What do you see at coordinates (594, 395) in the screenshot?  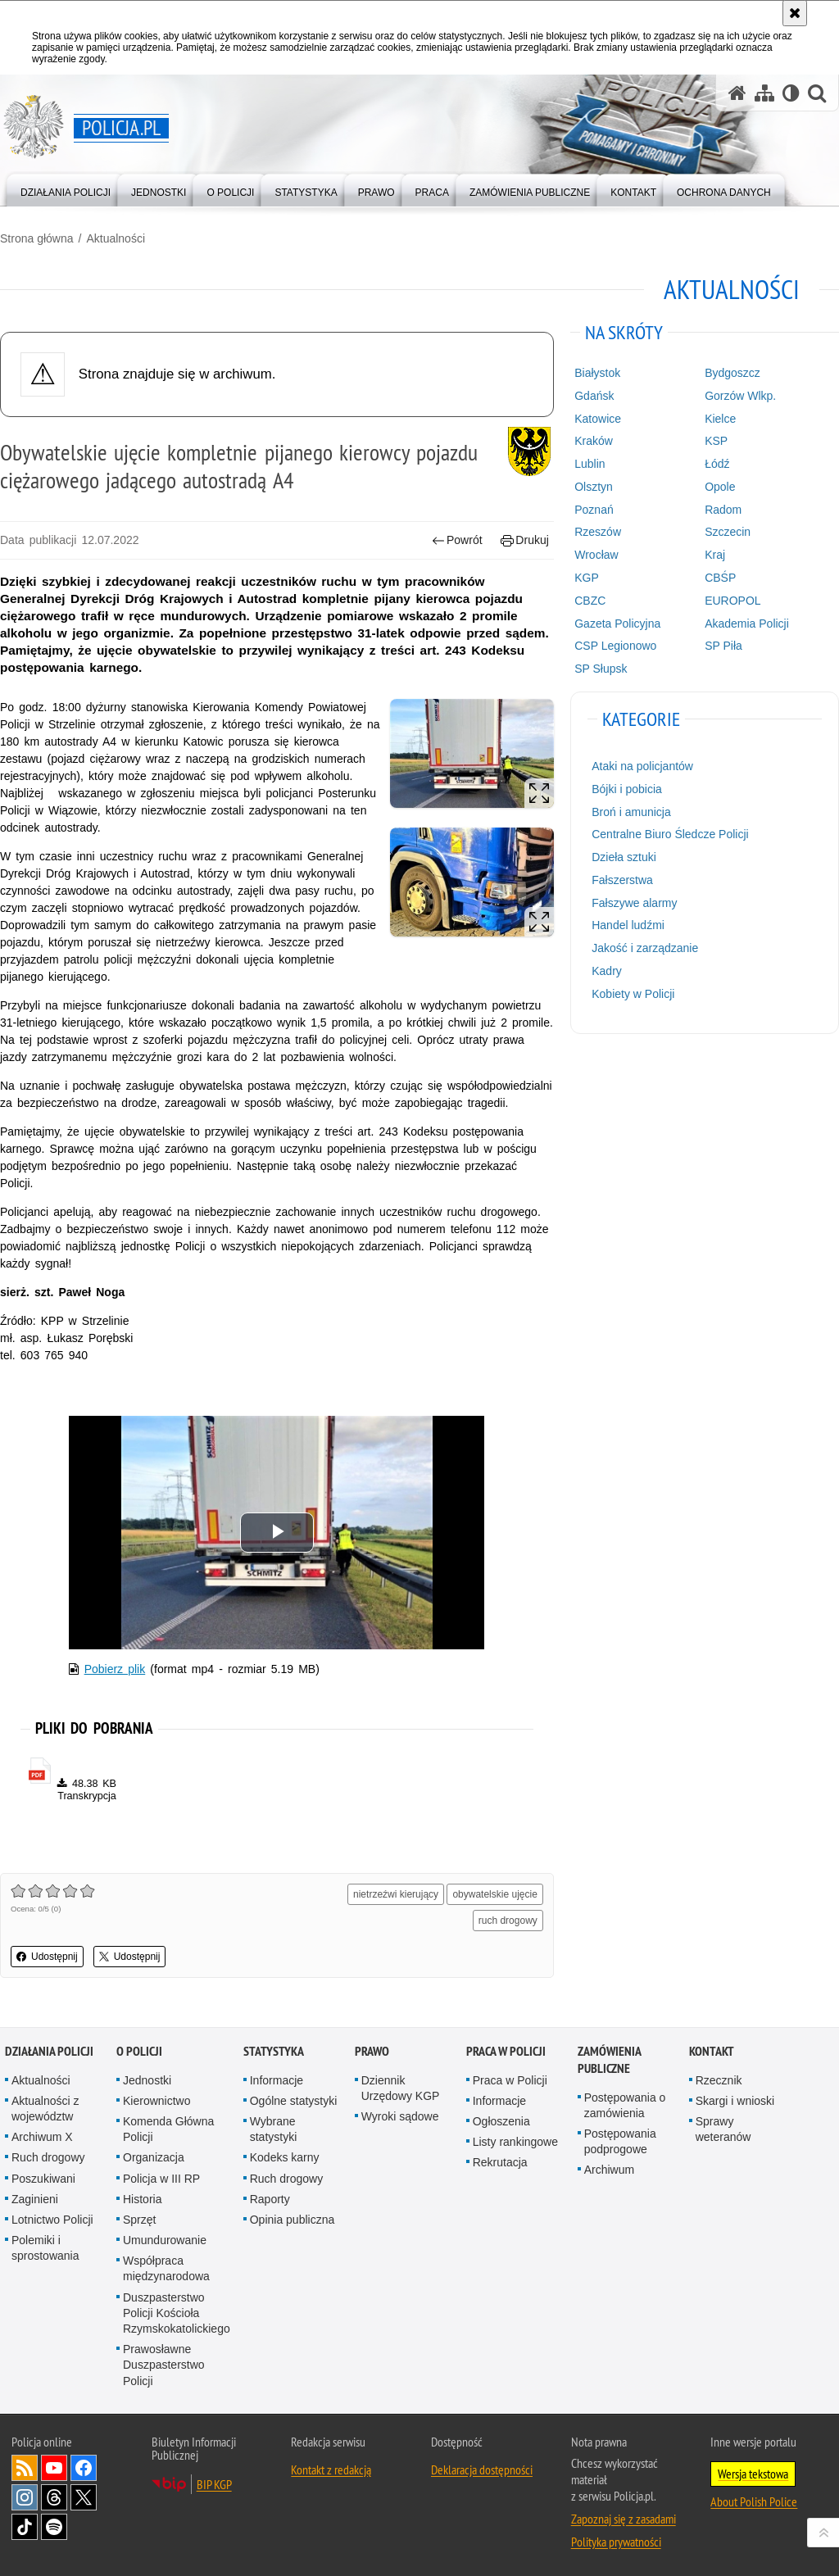 I see `Gdańsk` at bounding box center [594, 395].